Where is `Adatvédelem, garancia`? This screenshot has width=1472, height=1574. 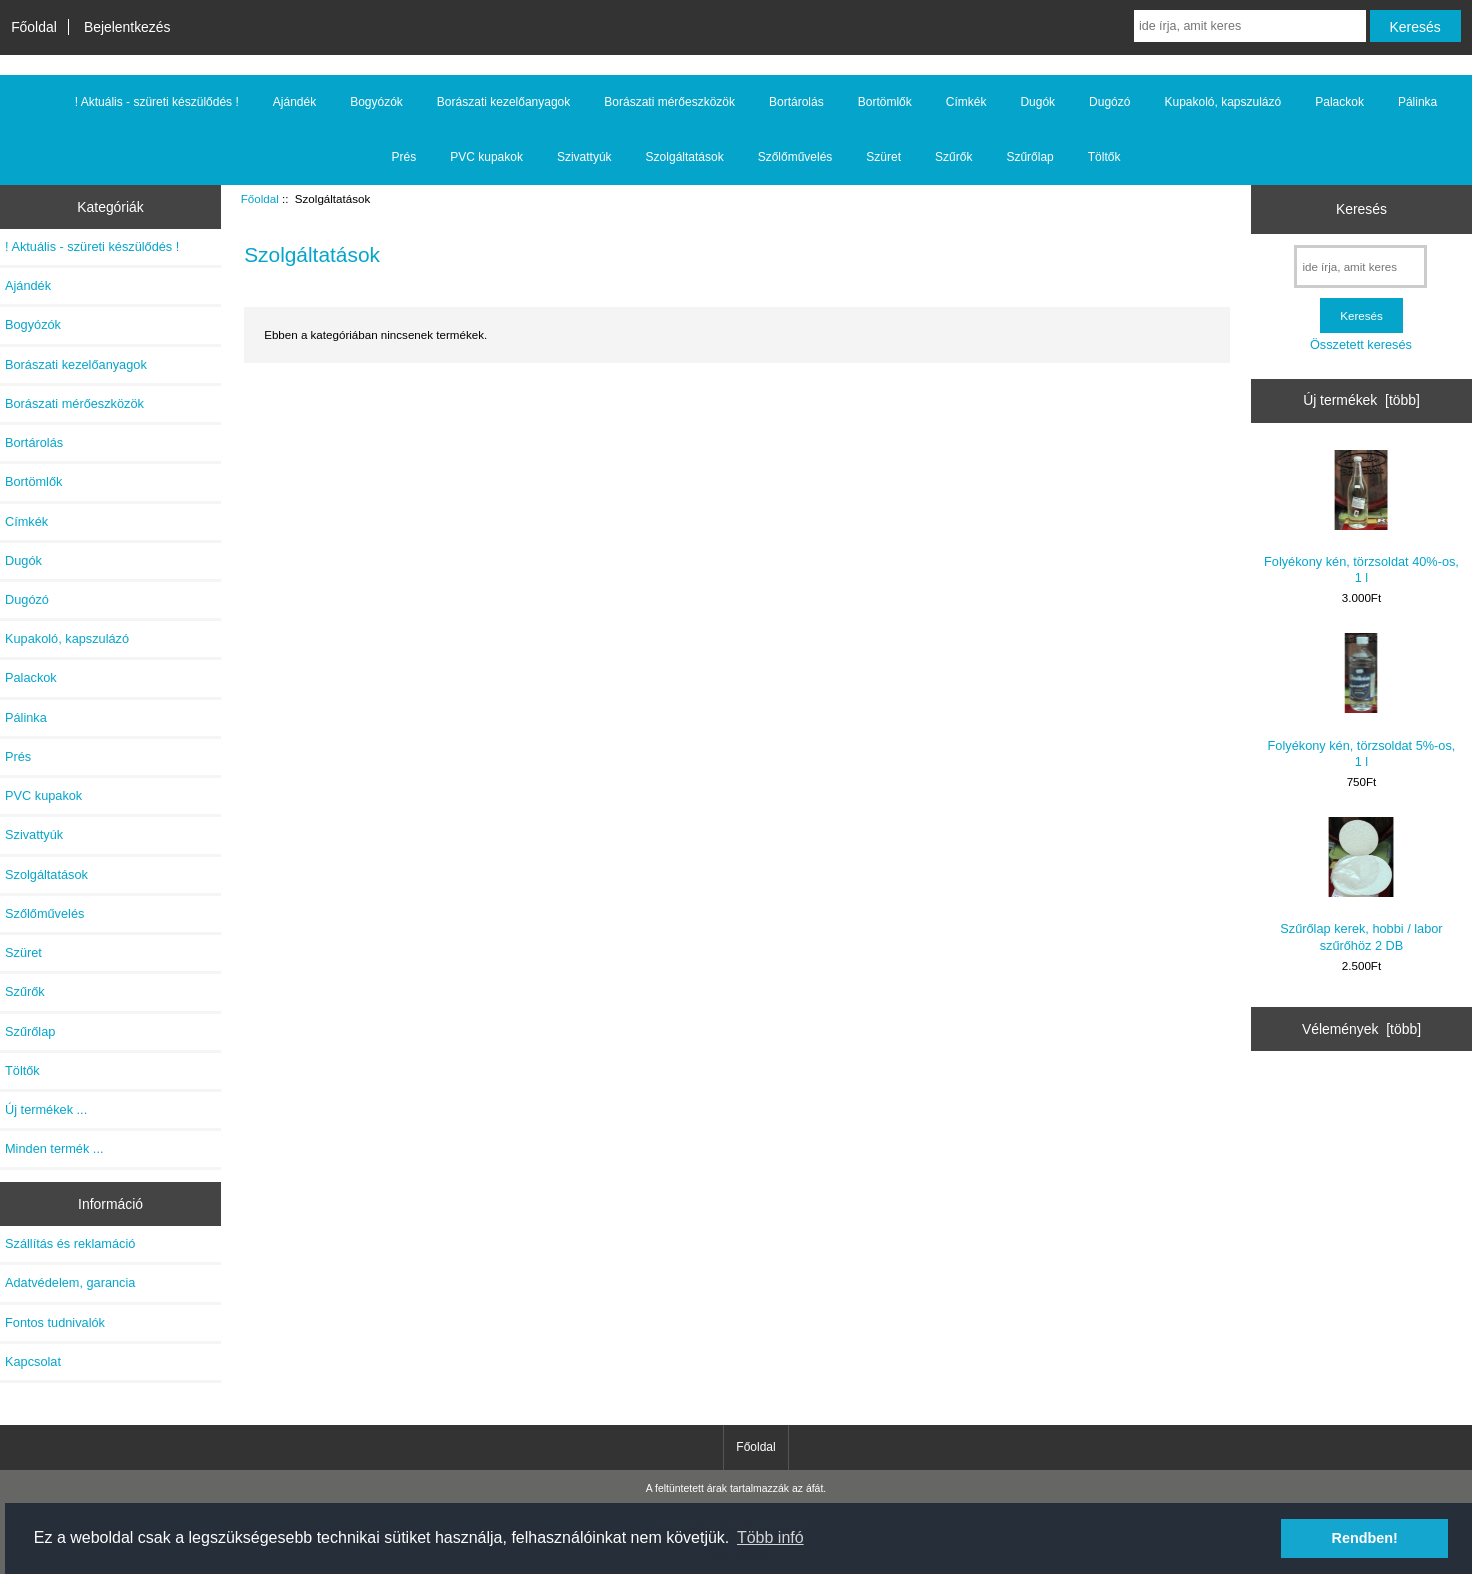
Adatvédelem, garancia is located at coordinates (70, 1282).